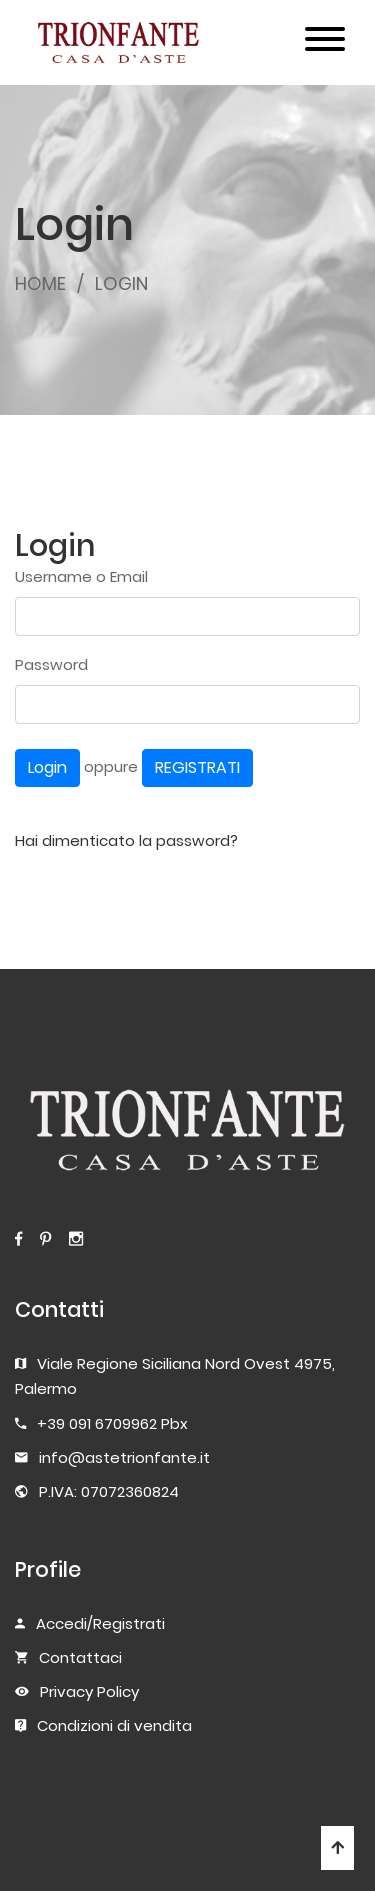  What do you see at coordinates (51, 664) in the screenshot?
I see `Password` at bounding box center [51, 664].